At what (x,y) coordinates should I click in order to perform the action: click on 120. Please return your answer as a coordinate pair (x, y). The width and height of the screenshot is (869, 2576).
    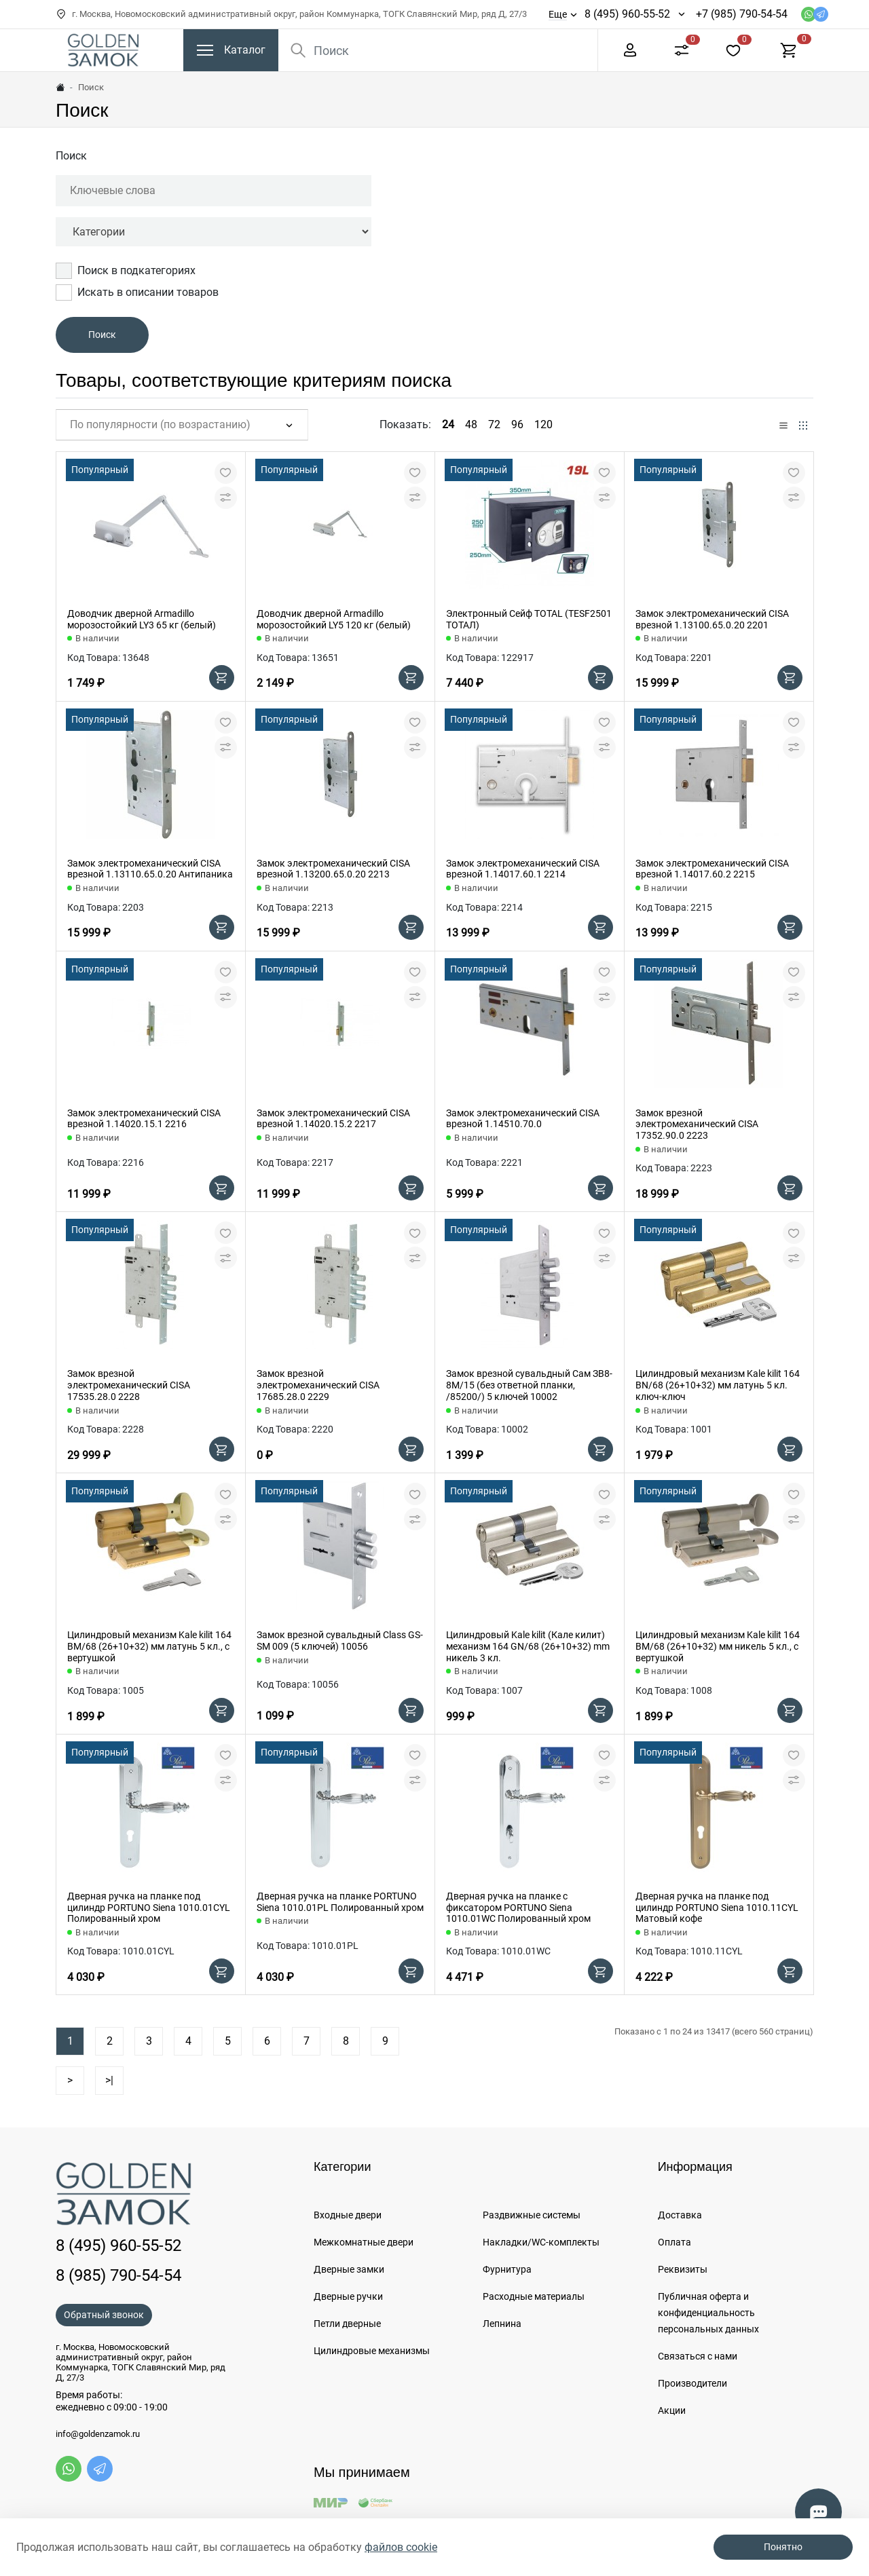
    Looking at the image, I should click on (543, 424).